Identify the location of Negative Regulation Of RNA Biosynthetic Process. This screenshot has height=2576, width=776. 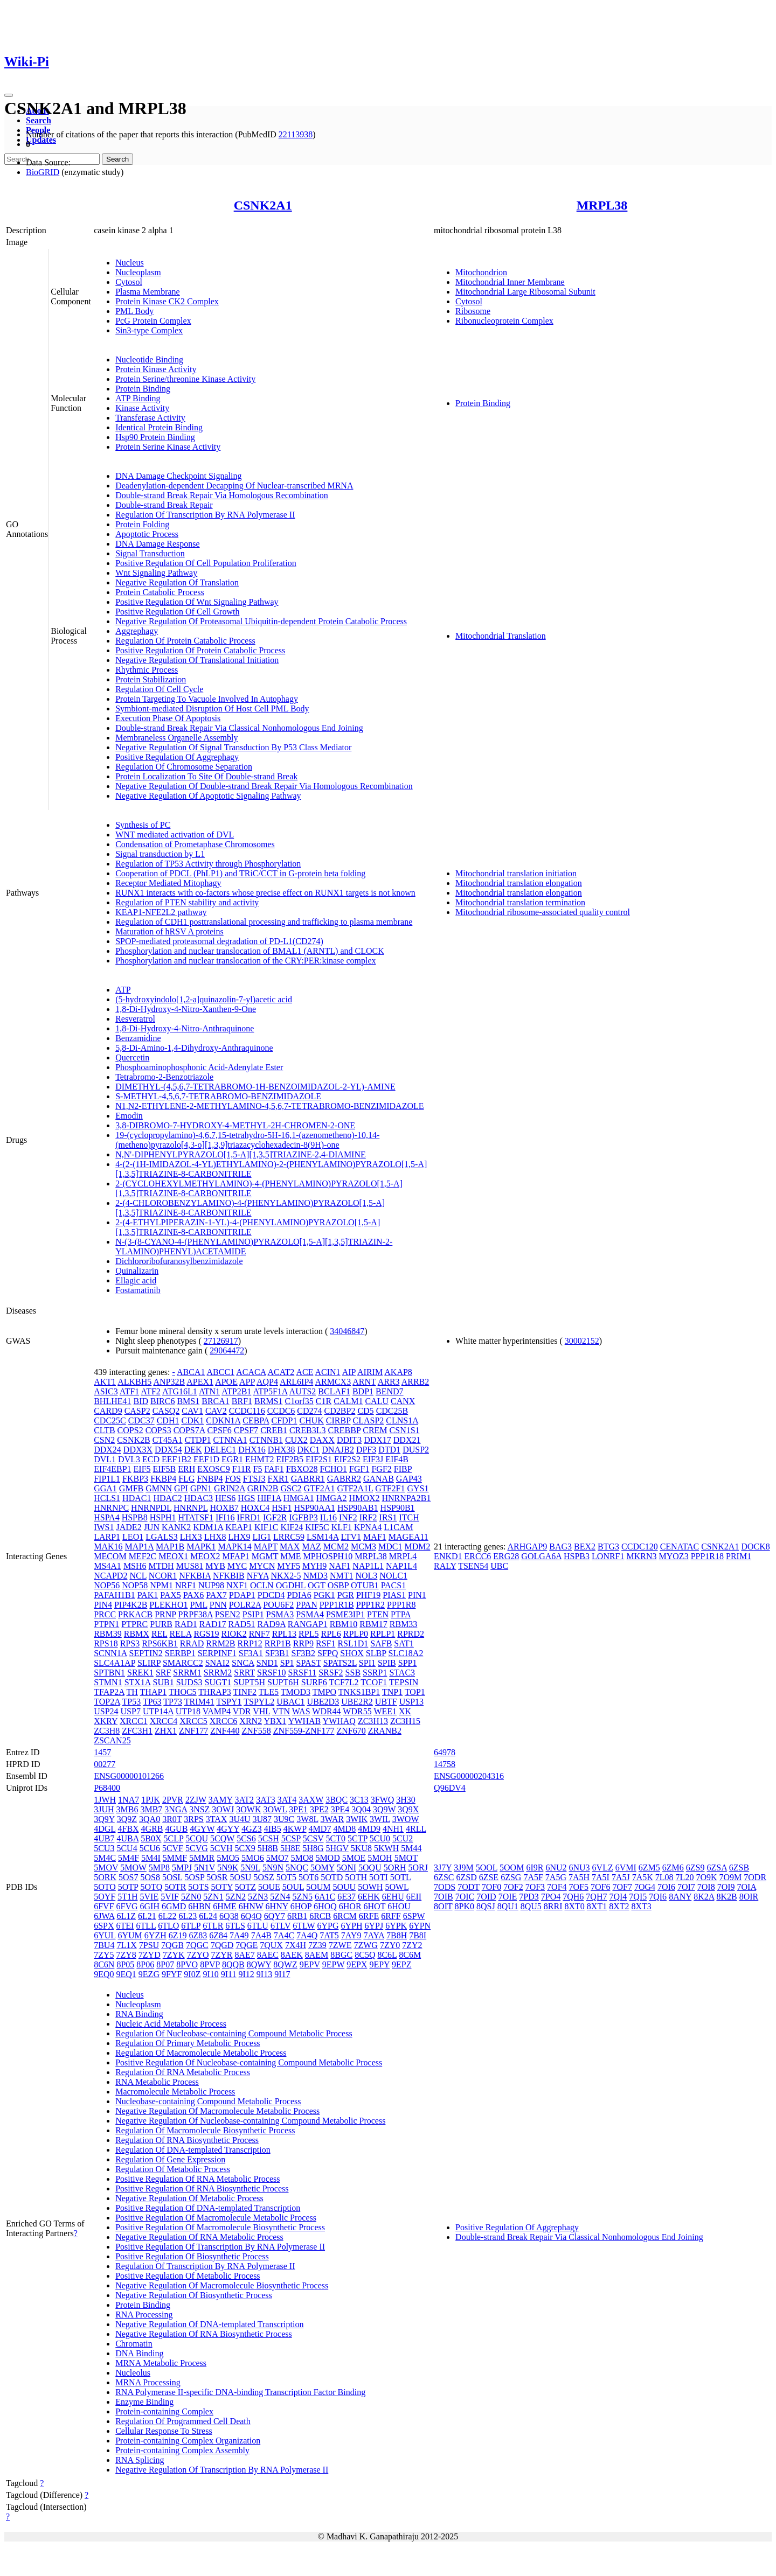
(203, 2333).